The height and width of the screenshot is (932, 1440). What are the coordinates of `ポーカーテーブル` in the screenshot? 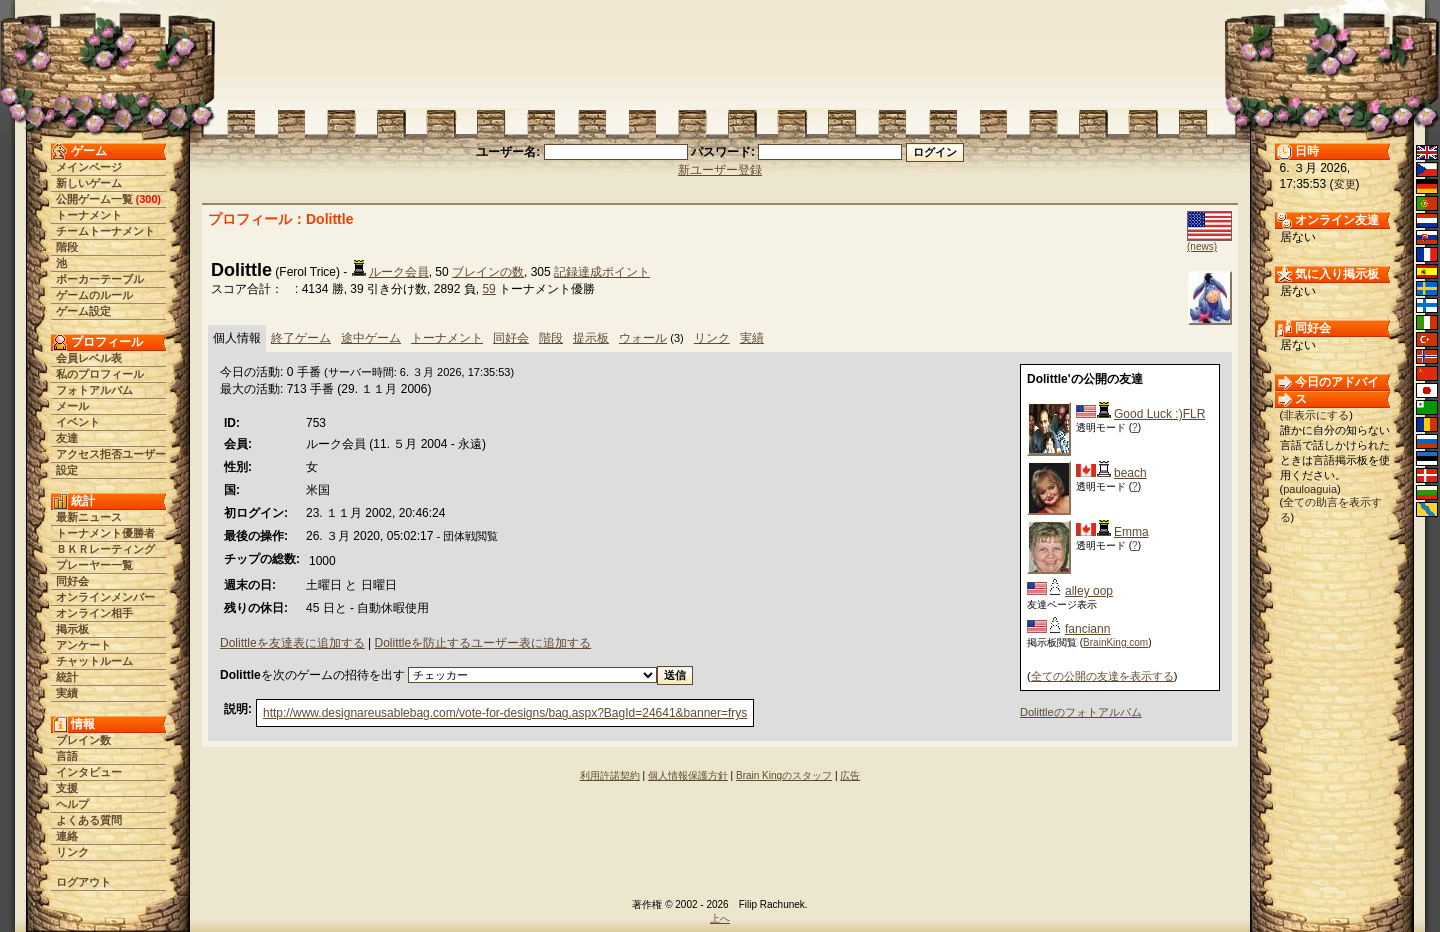 It's located at (100, 279).